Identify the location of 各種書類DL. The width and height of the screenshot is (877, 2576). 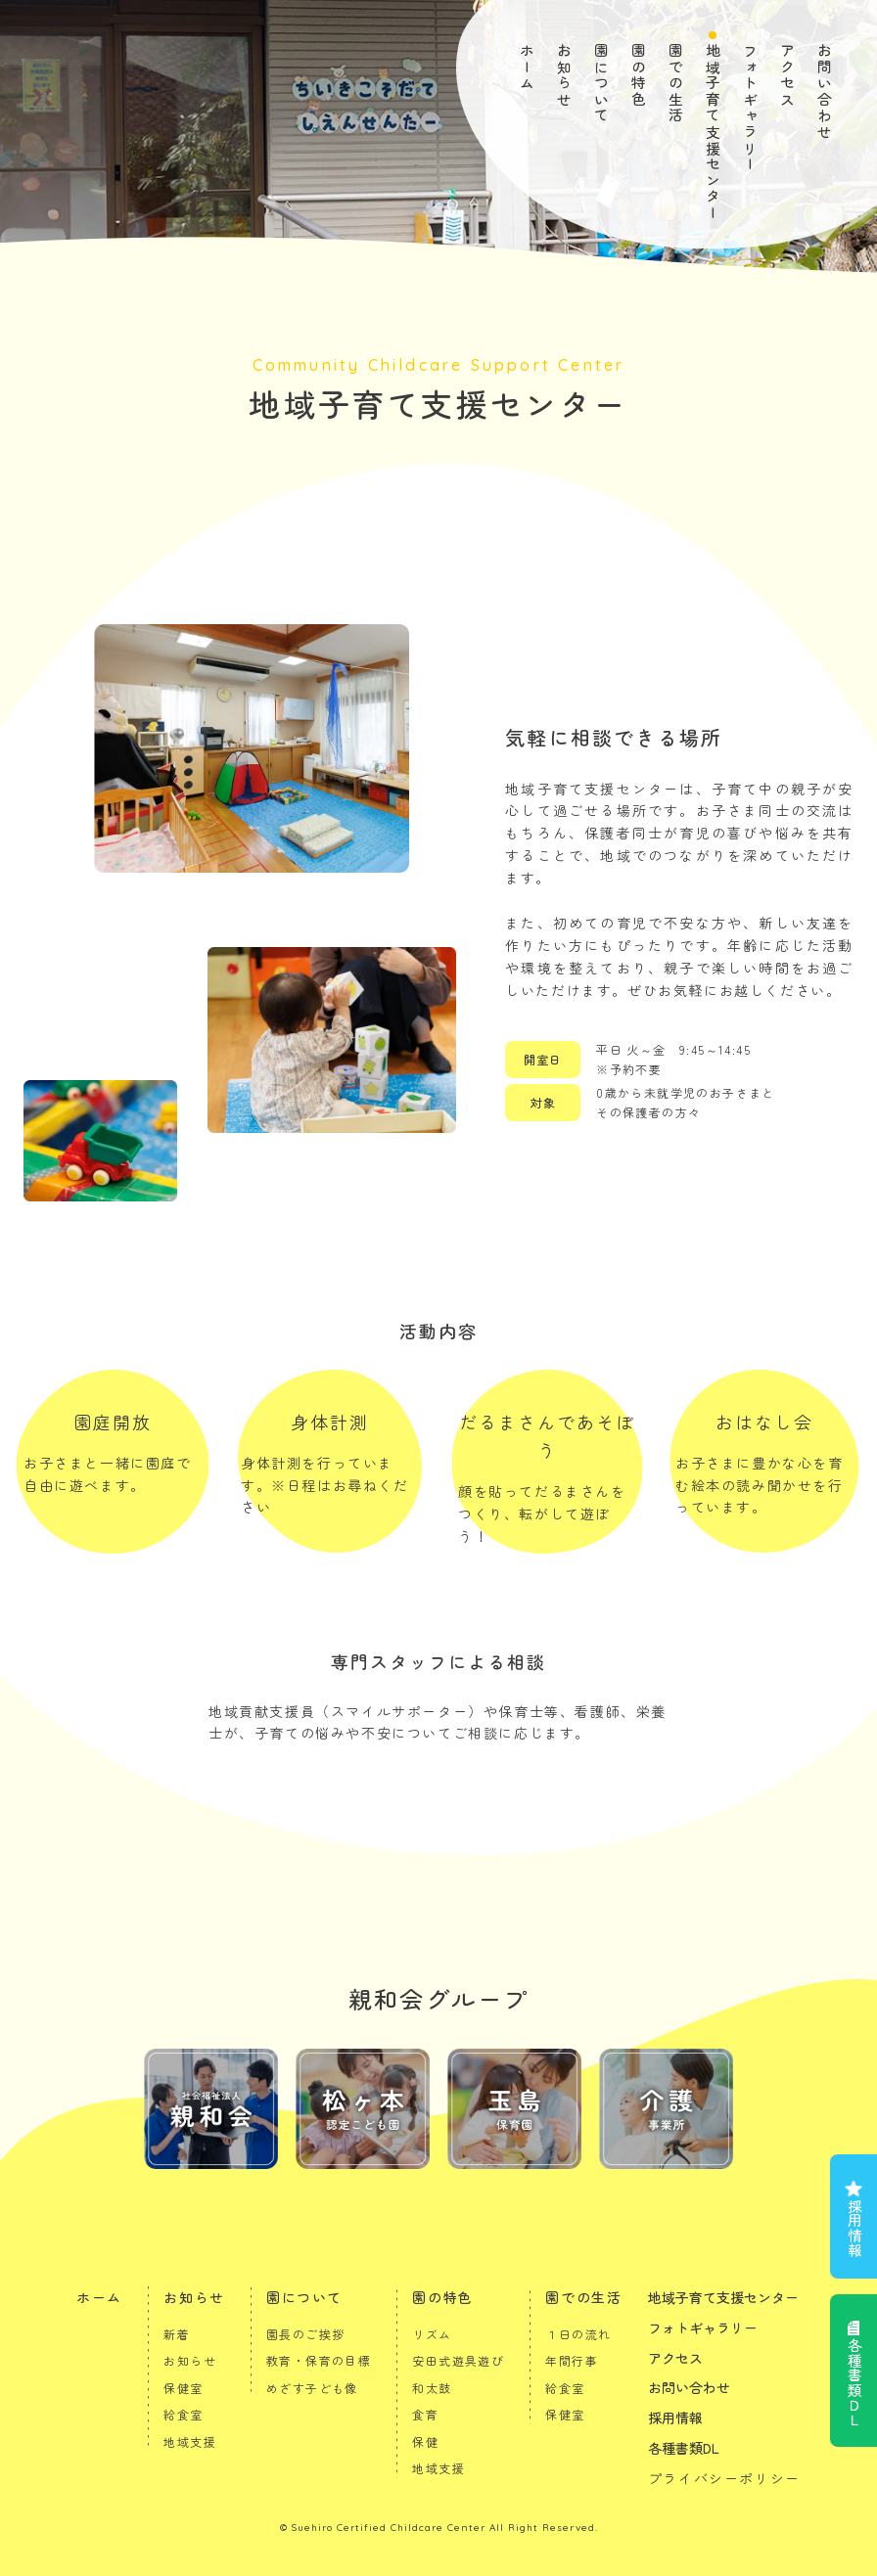
(683, 2448).